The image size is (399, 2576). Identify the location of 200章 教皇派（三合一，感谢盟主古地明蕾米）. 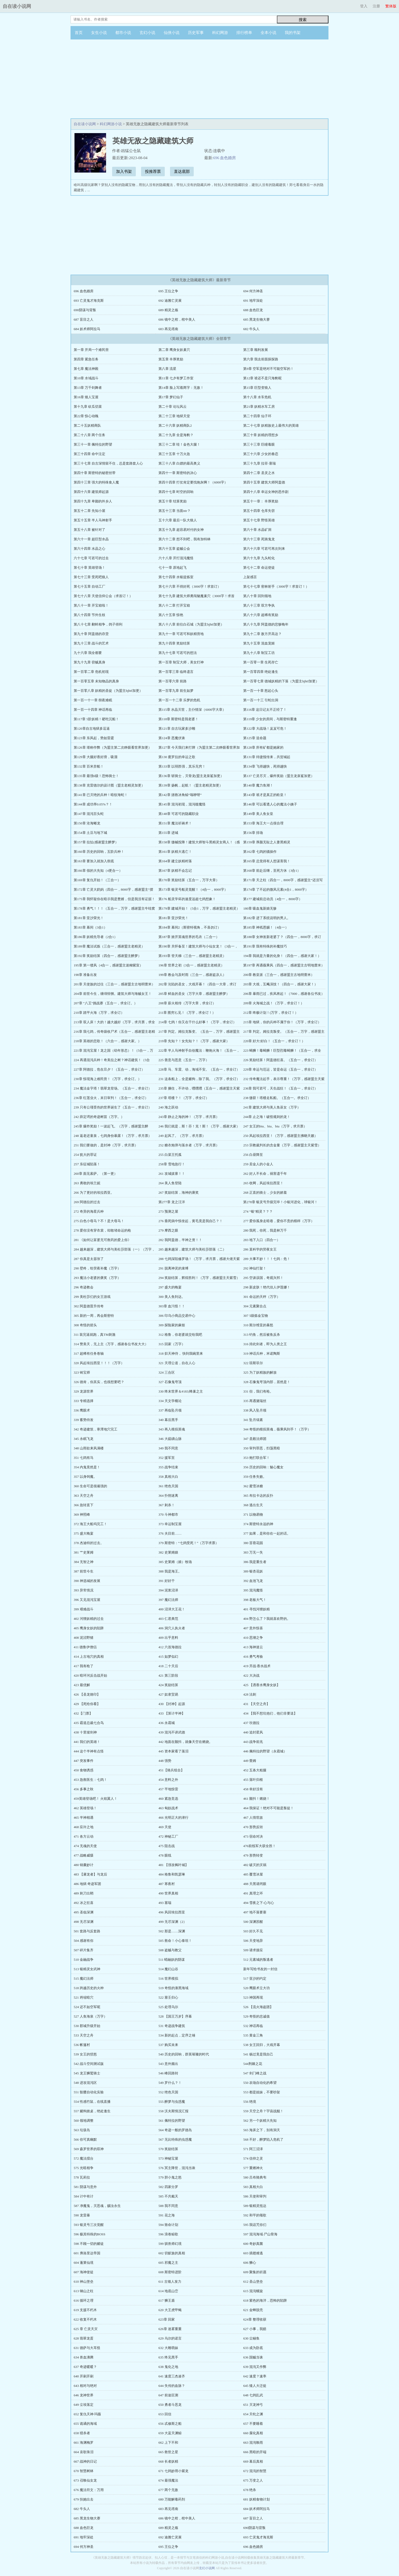
(278, 975).